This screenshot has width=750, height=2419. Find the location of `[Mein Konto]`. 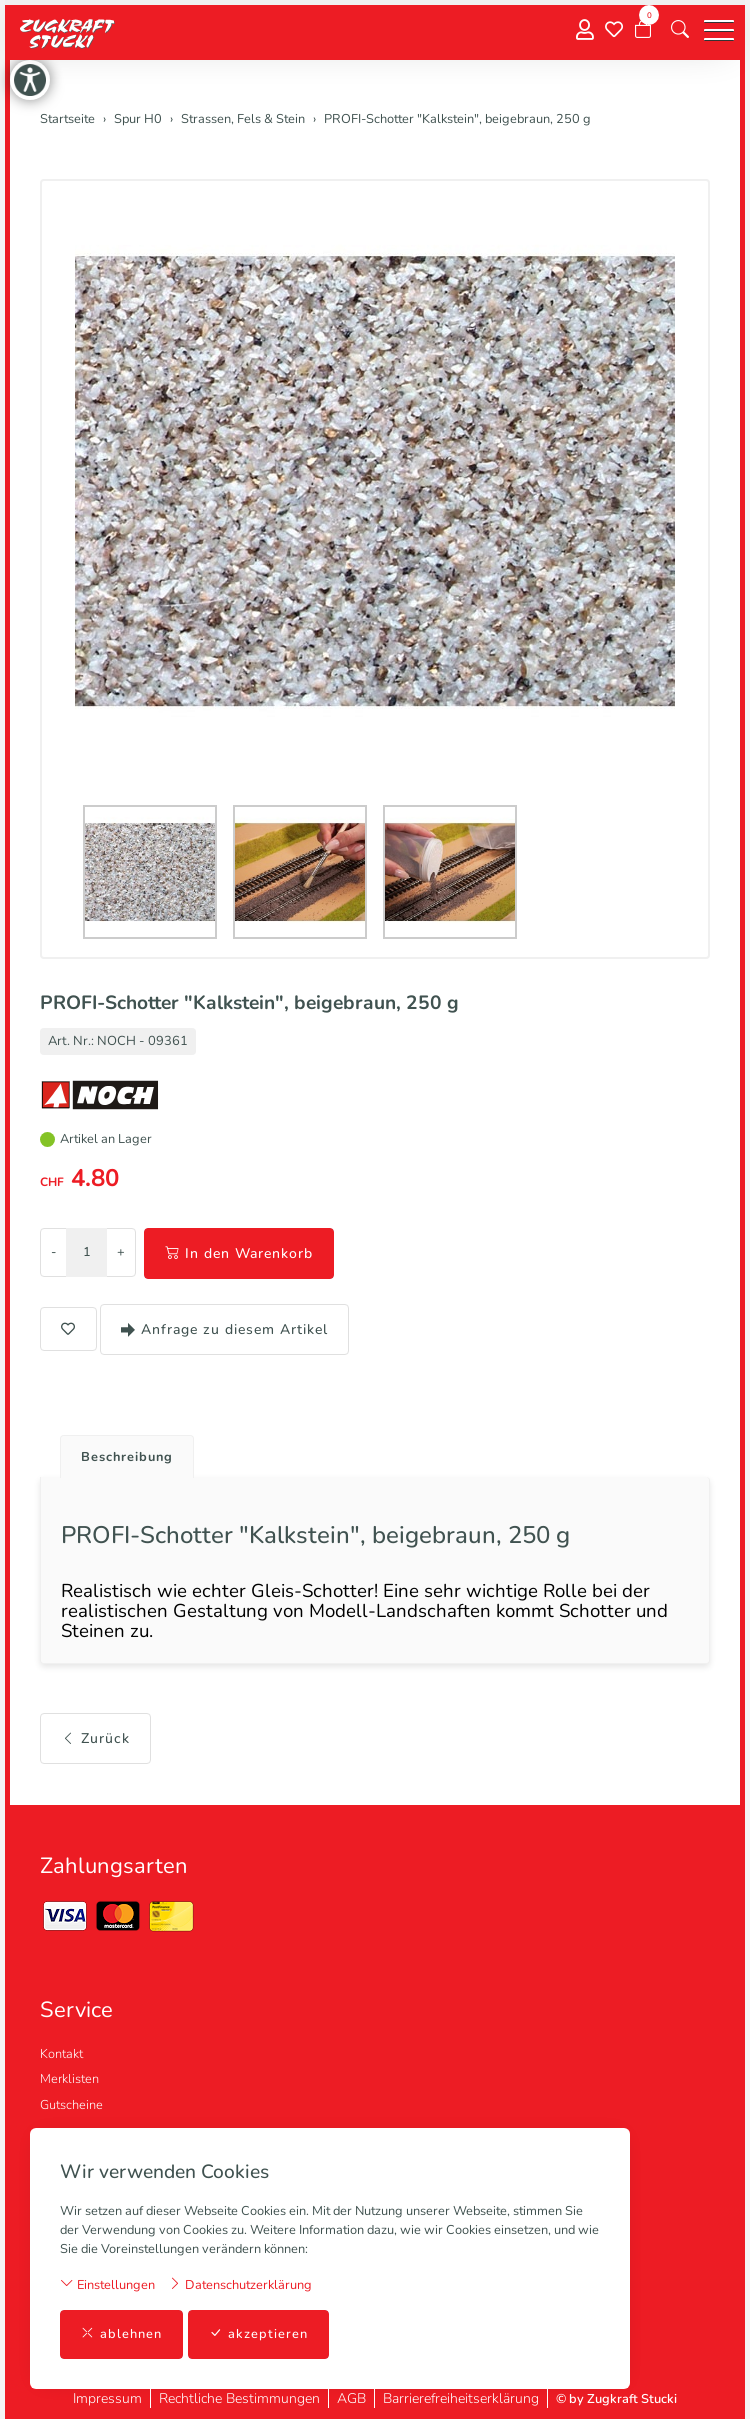

[Mein Konto] is located at coordinates (585, 30).